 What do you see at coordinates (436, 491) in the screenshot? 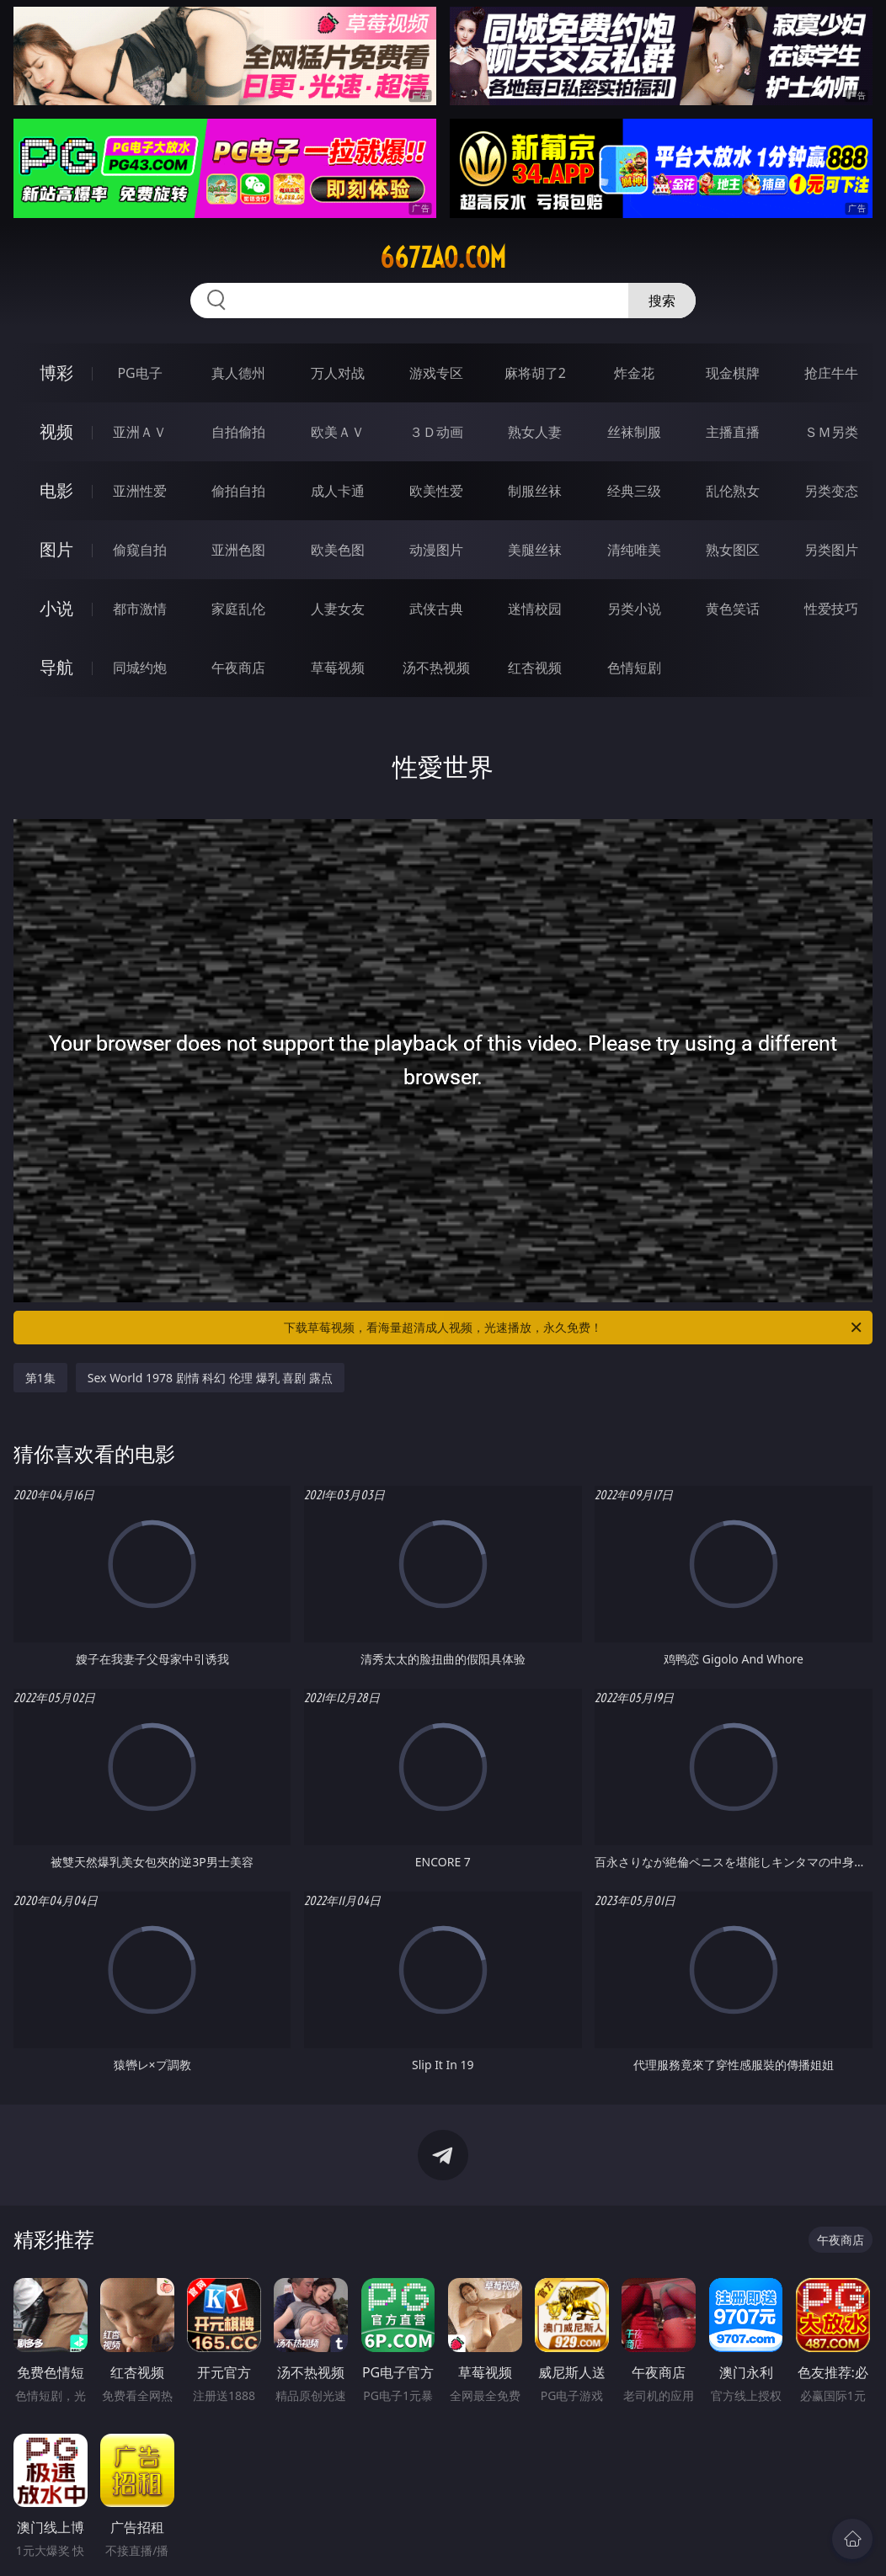
I see `欧美性爱` at bounding box center [436, 491].